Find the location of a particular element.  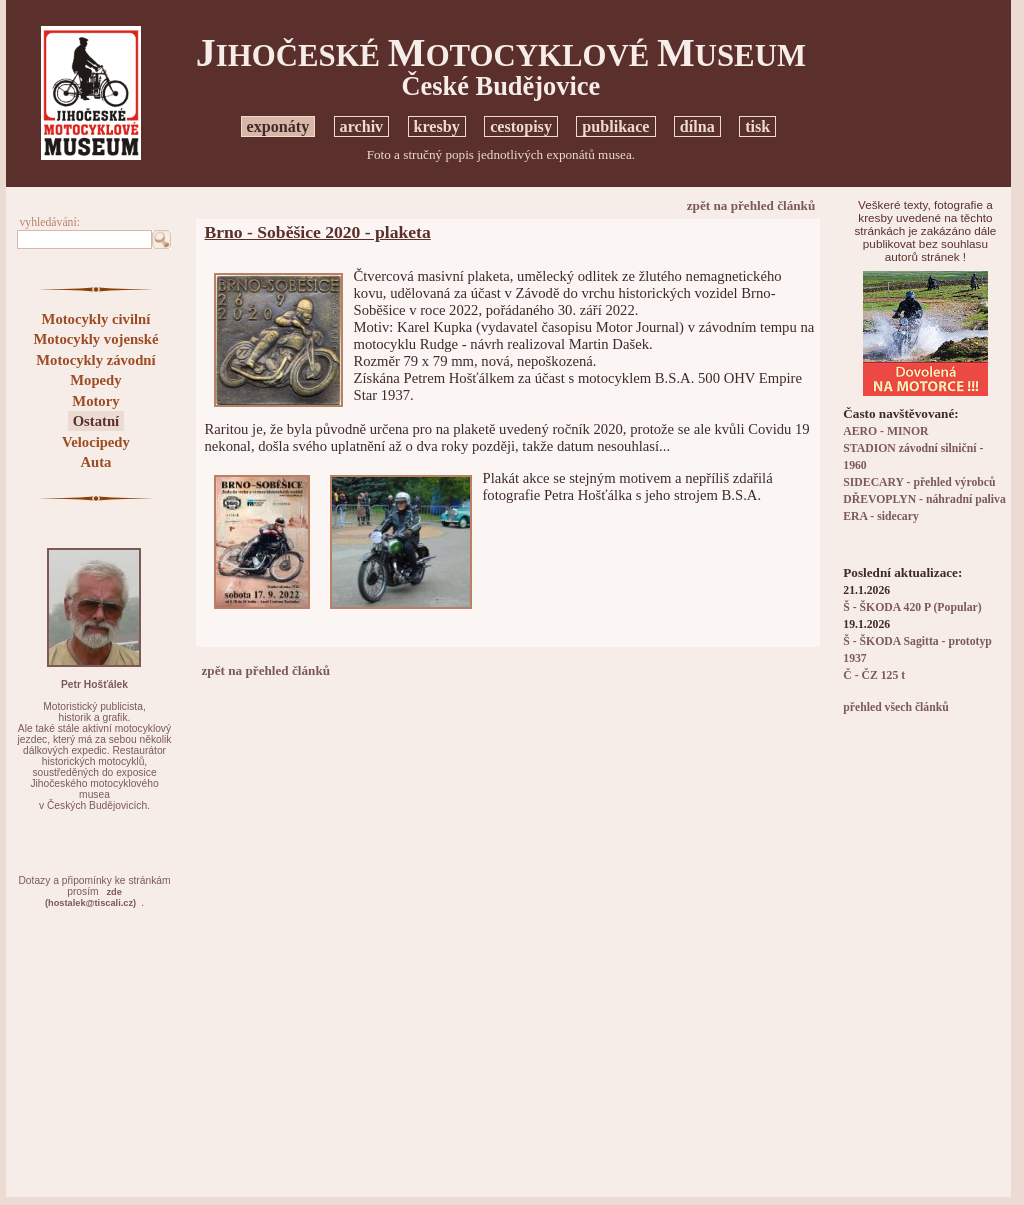

AERO - MINOR is located at coordinates (885, 431).